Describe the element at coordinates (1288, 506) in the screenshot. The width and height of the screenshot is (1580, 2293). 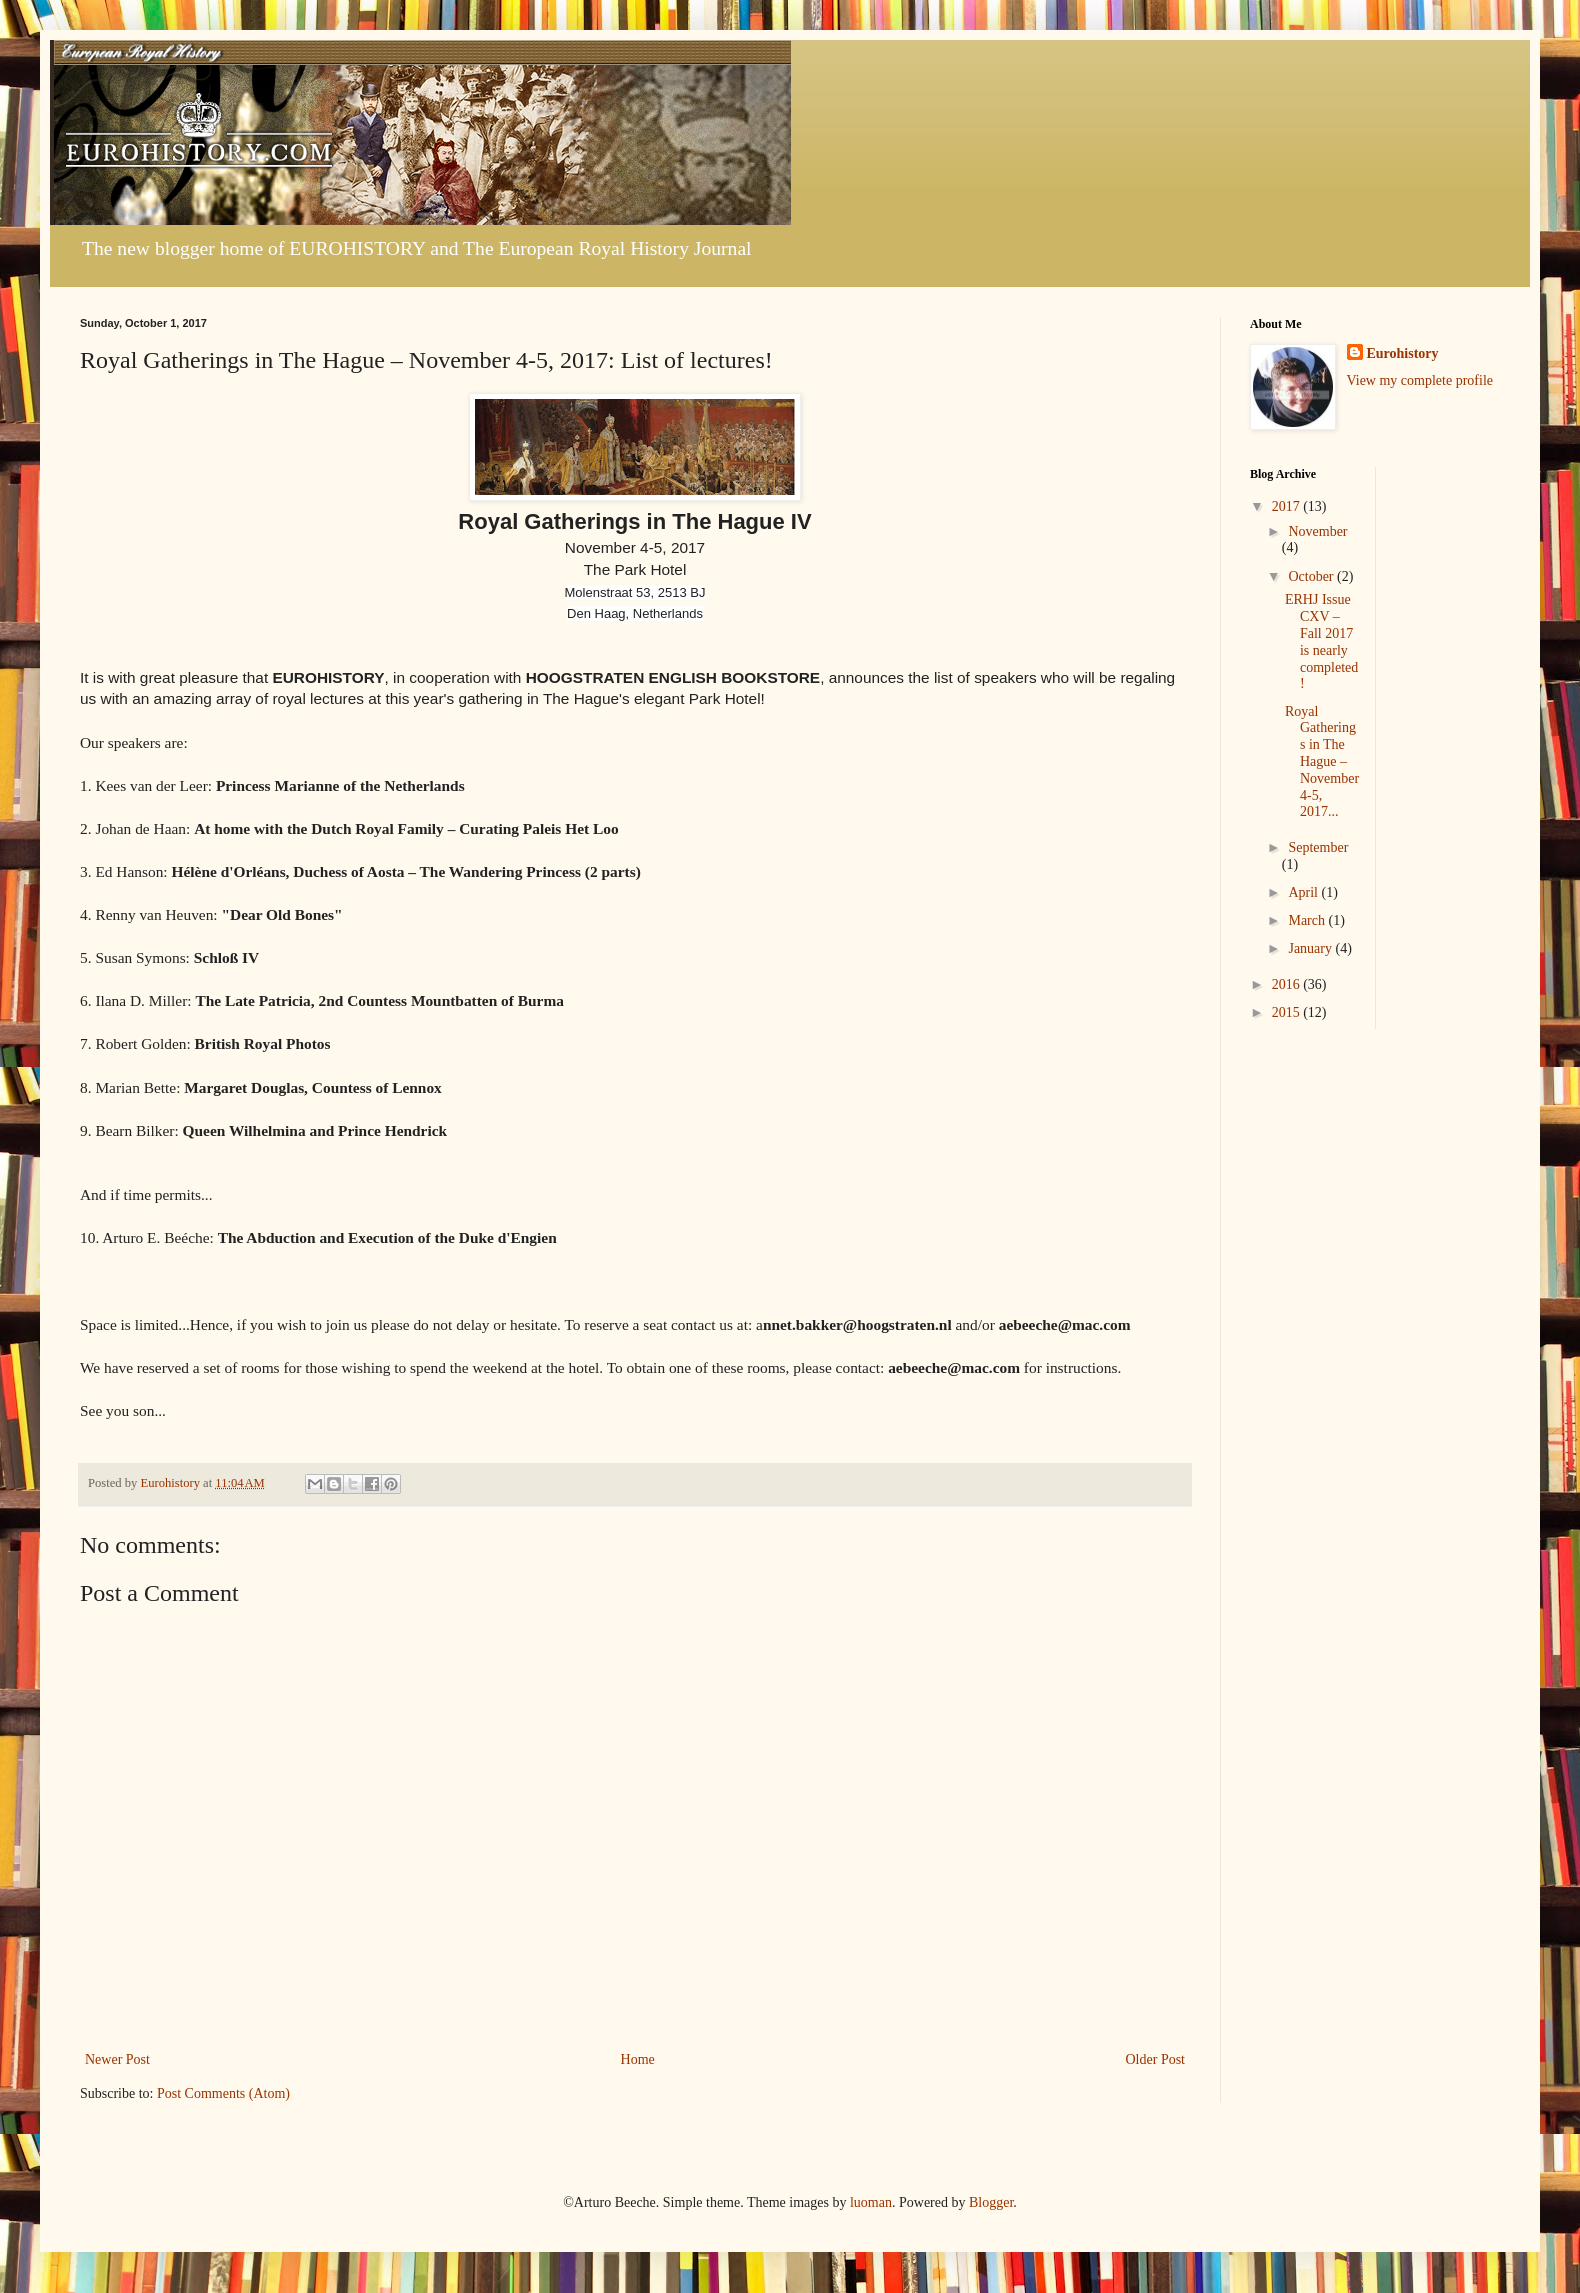
I see `2017` at that location.